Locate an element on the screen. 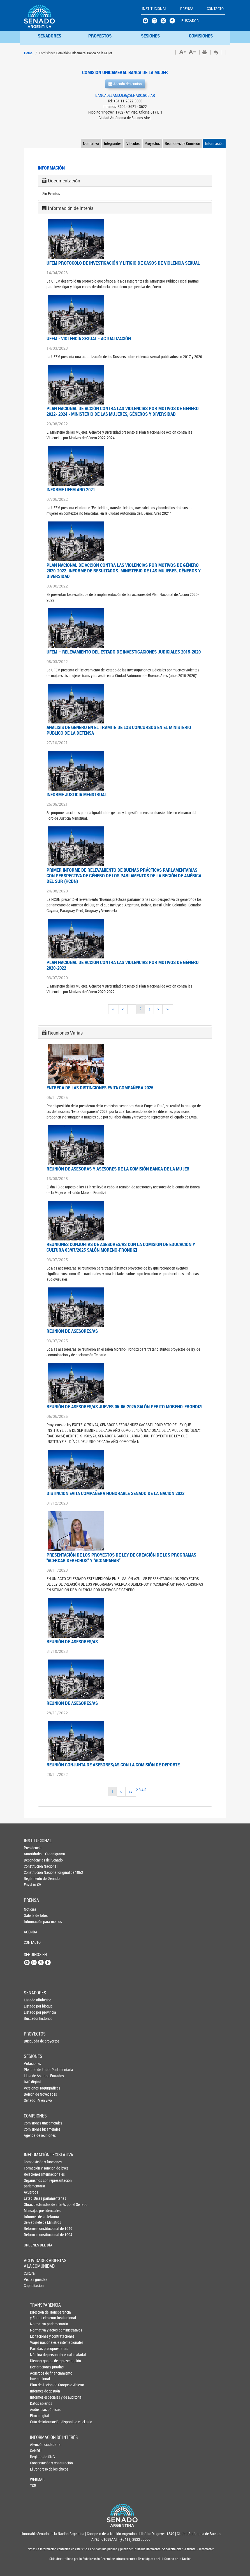 The width and height of the screenshot is (250, 2576). Listado alfabético is located at coordinates (33, 1999).